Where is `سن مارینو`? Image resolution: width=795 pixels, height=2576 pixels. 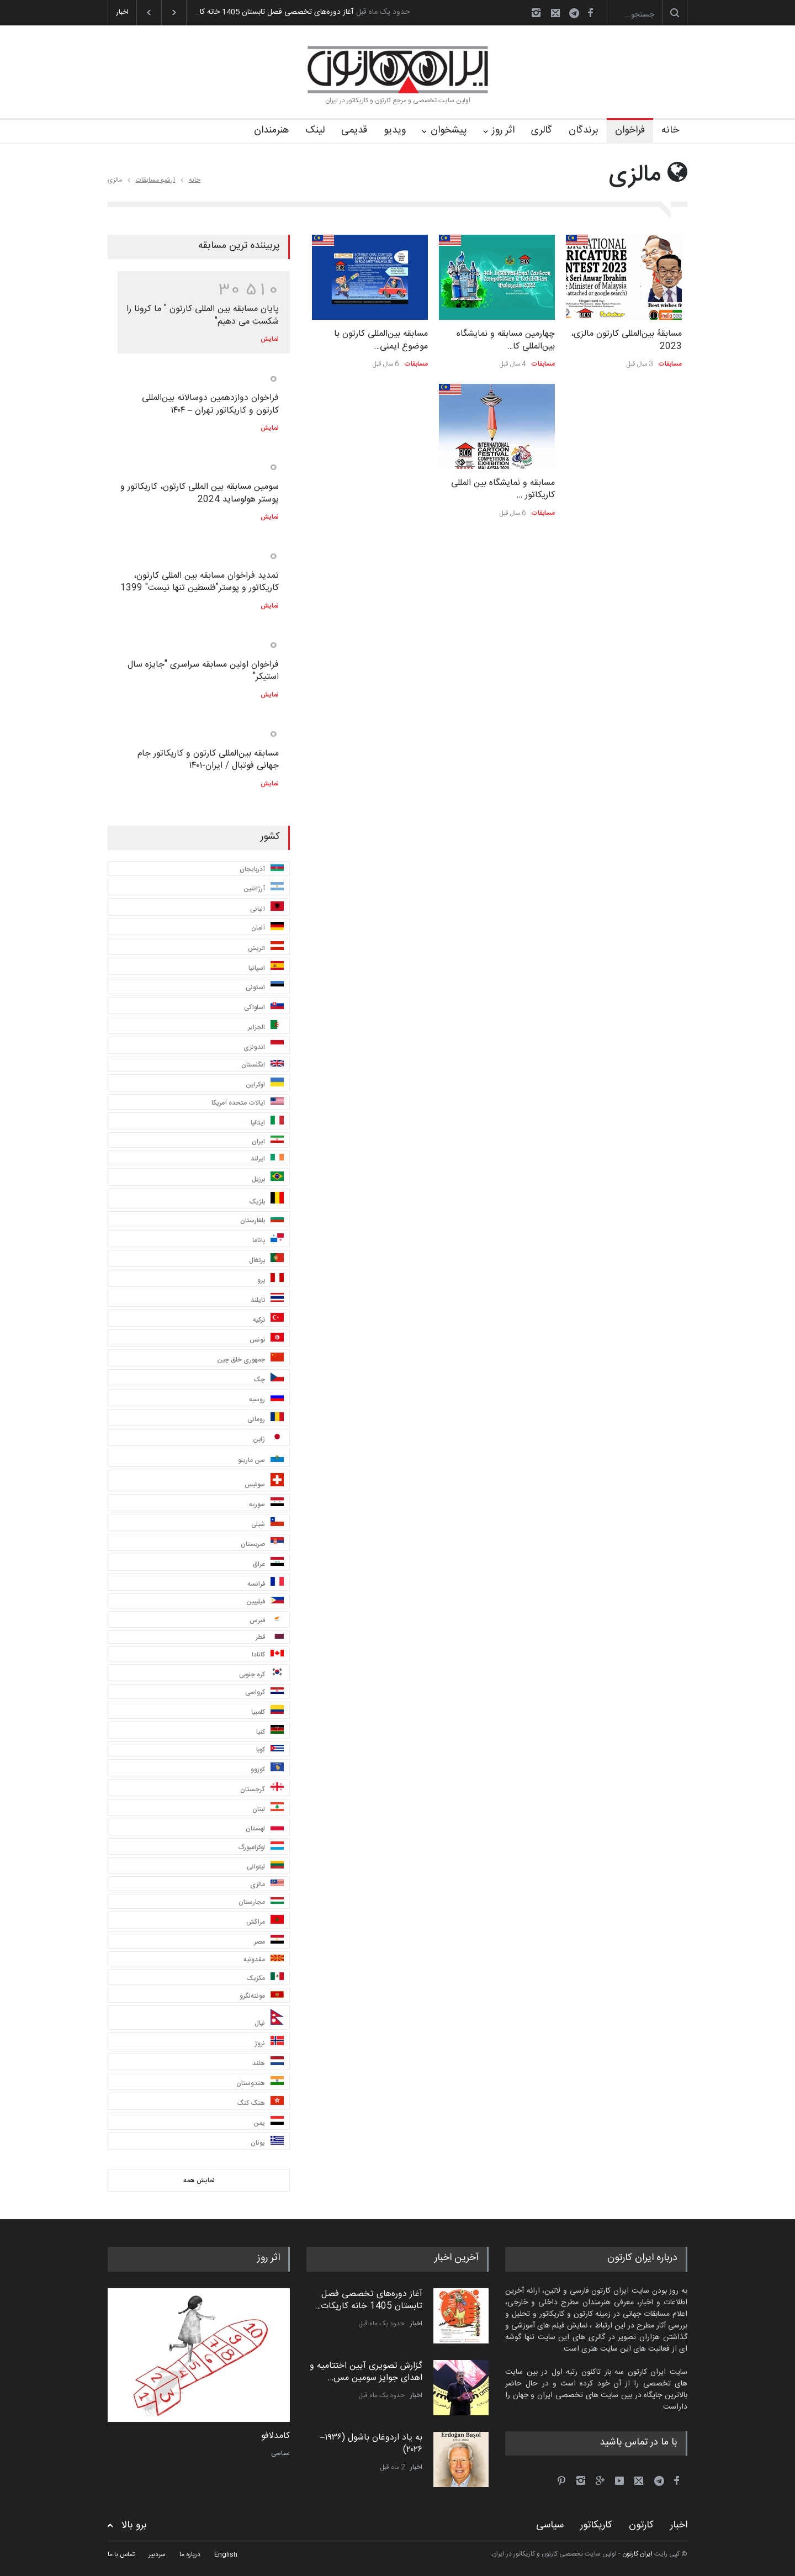
سن مارینو is located at coordinates (261, 1459).